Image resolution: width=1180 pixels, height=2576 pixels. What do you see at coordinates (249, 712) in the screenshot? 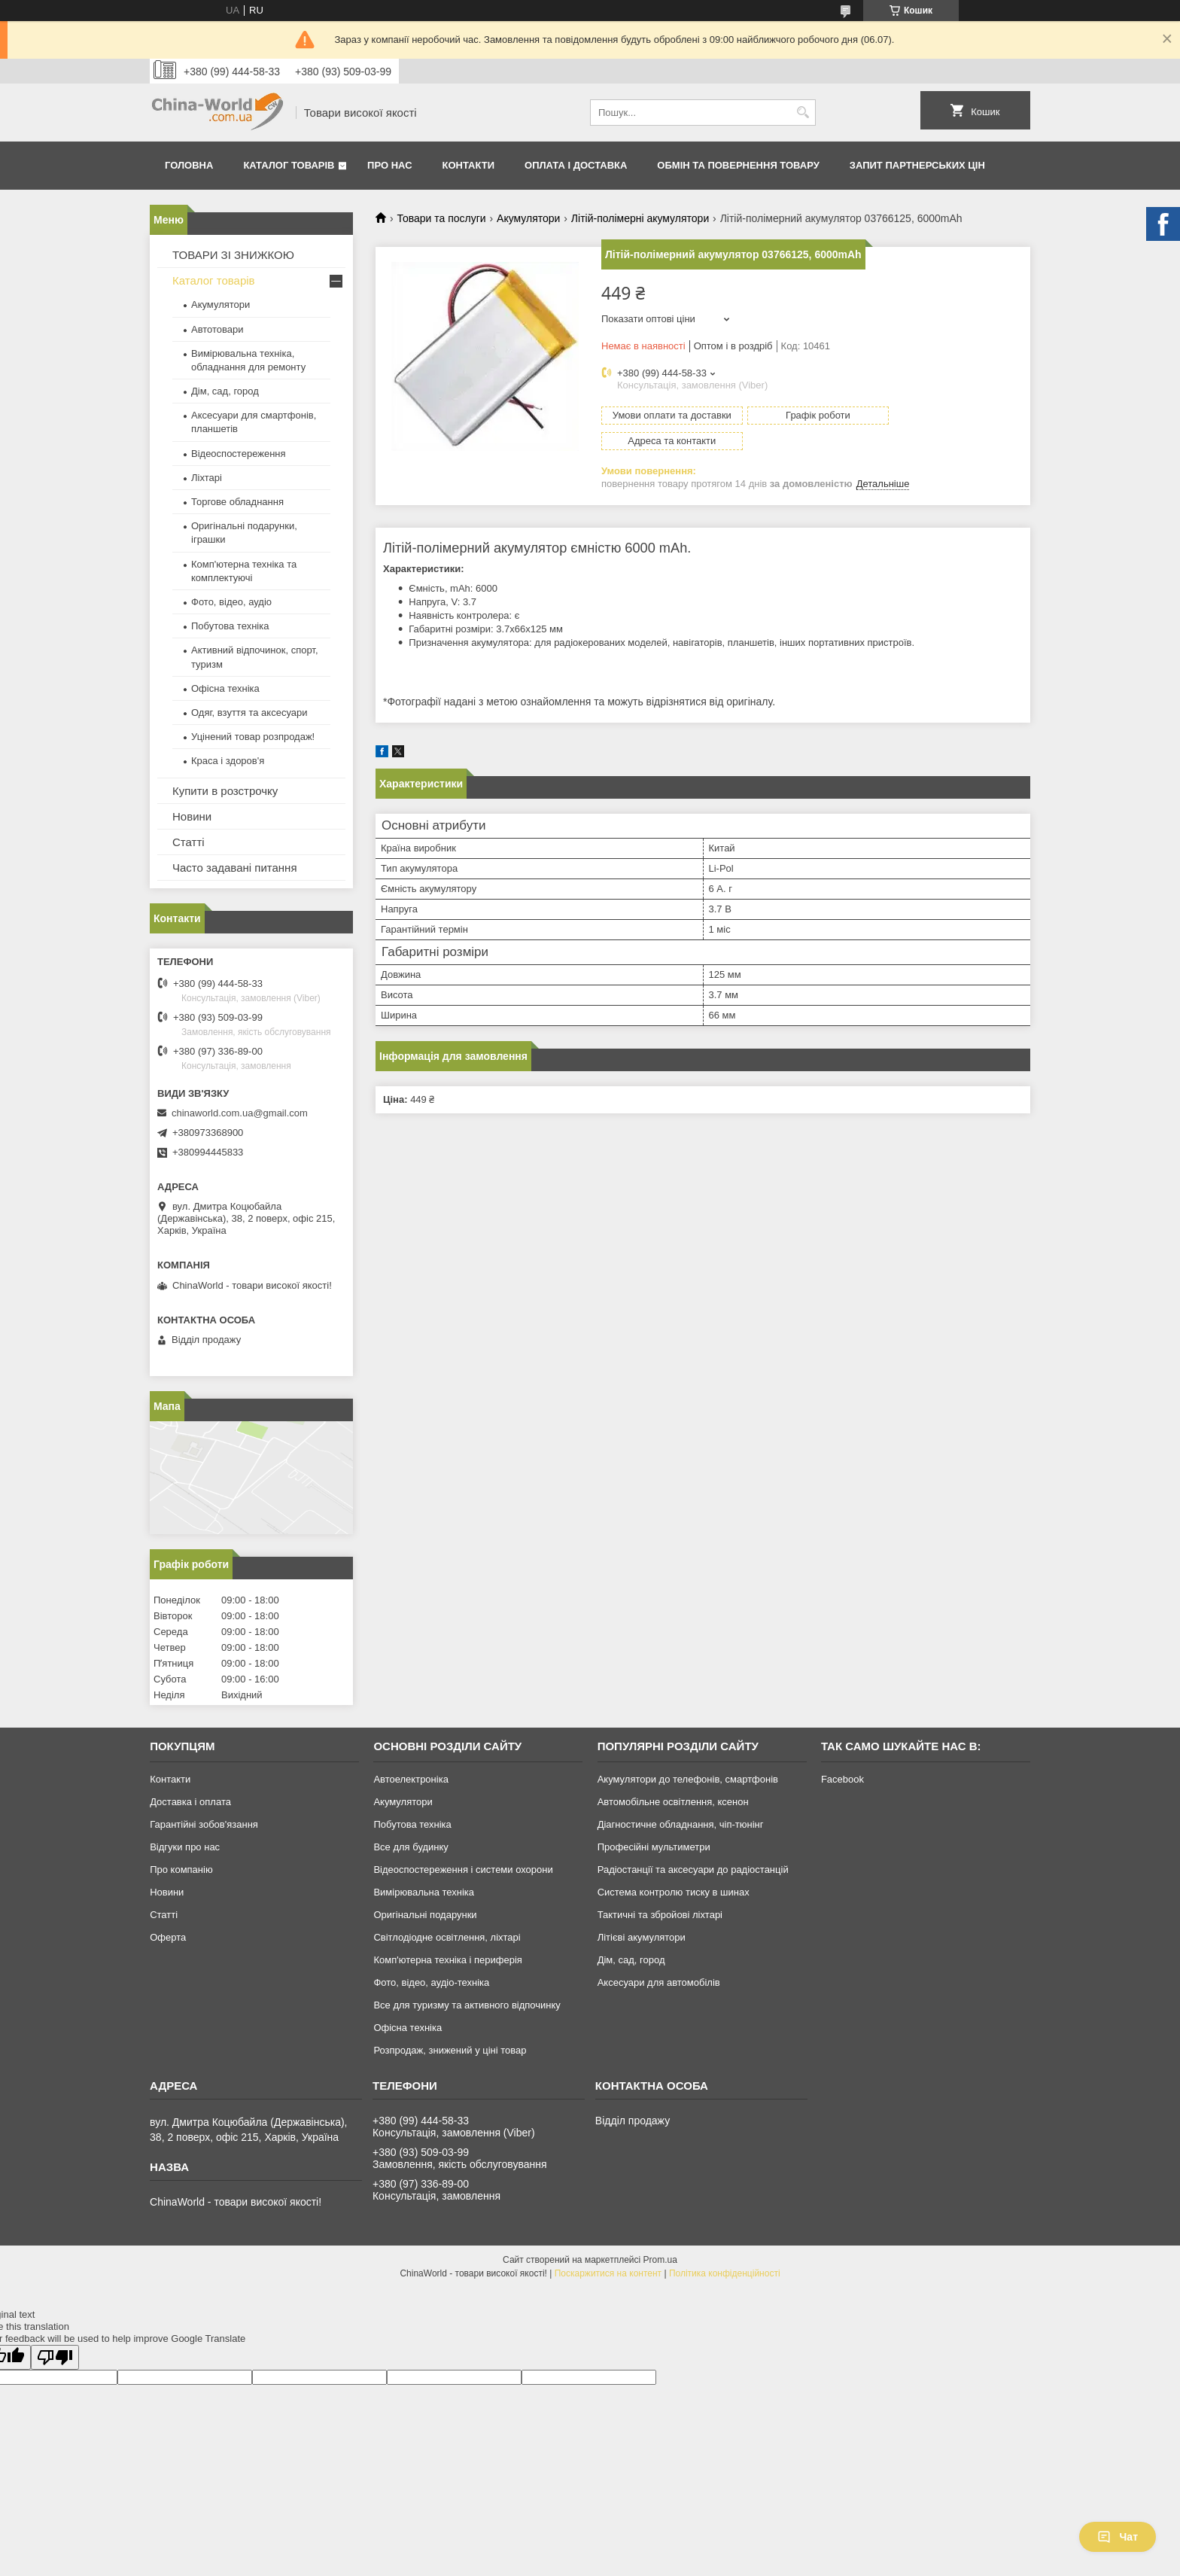
I see `Одяг, взуття та аксесуари` at bounding box center [249, 712].